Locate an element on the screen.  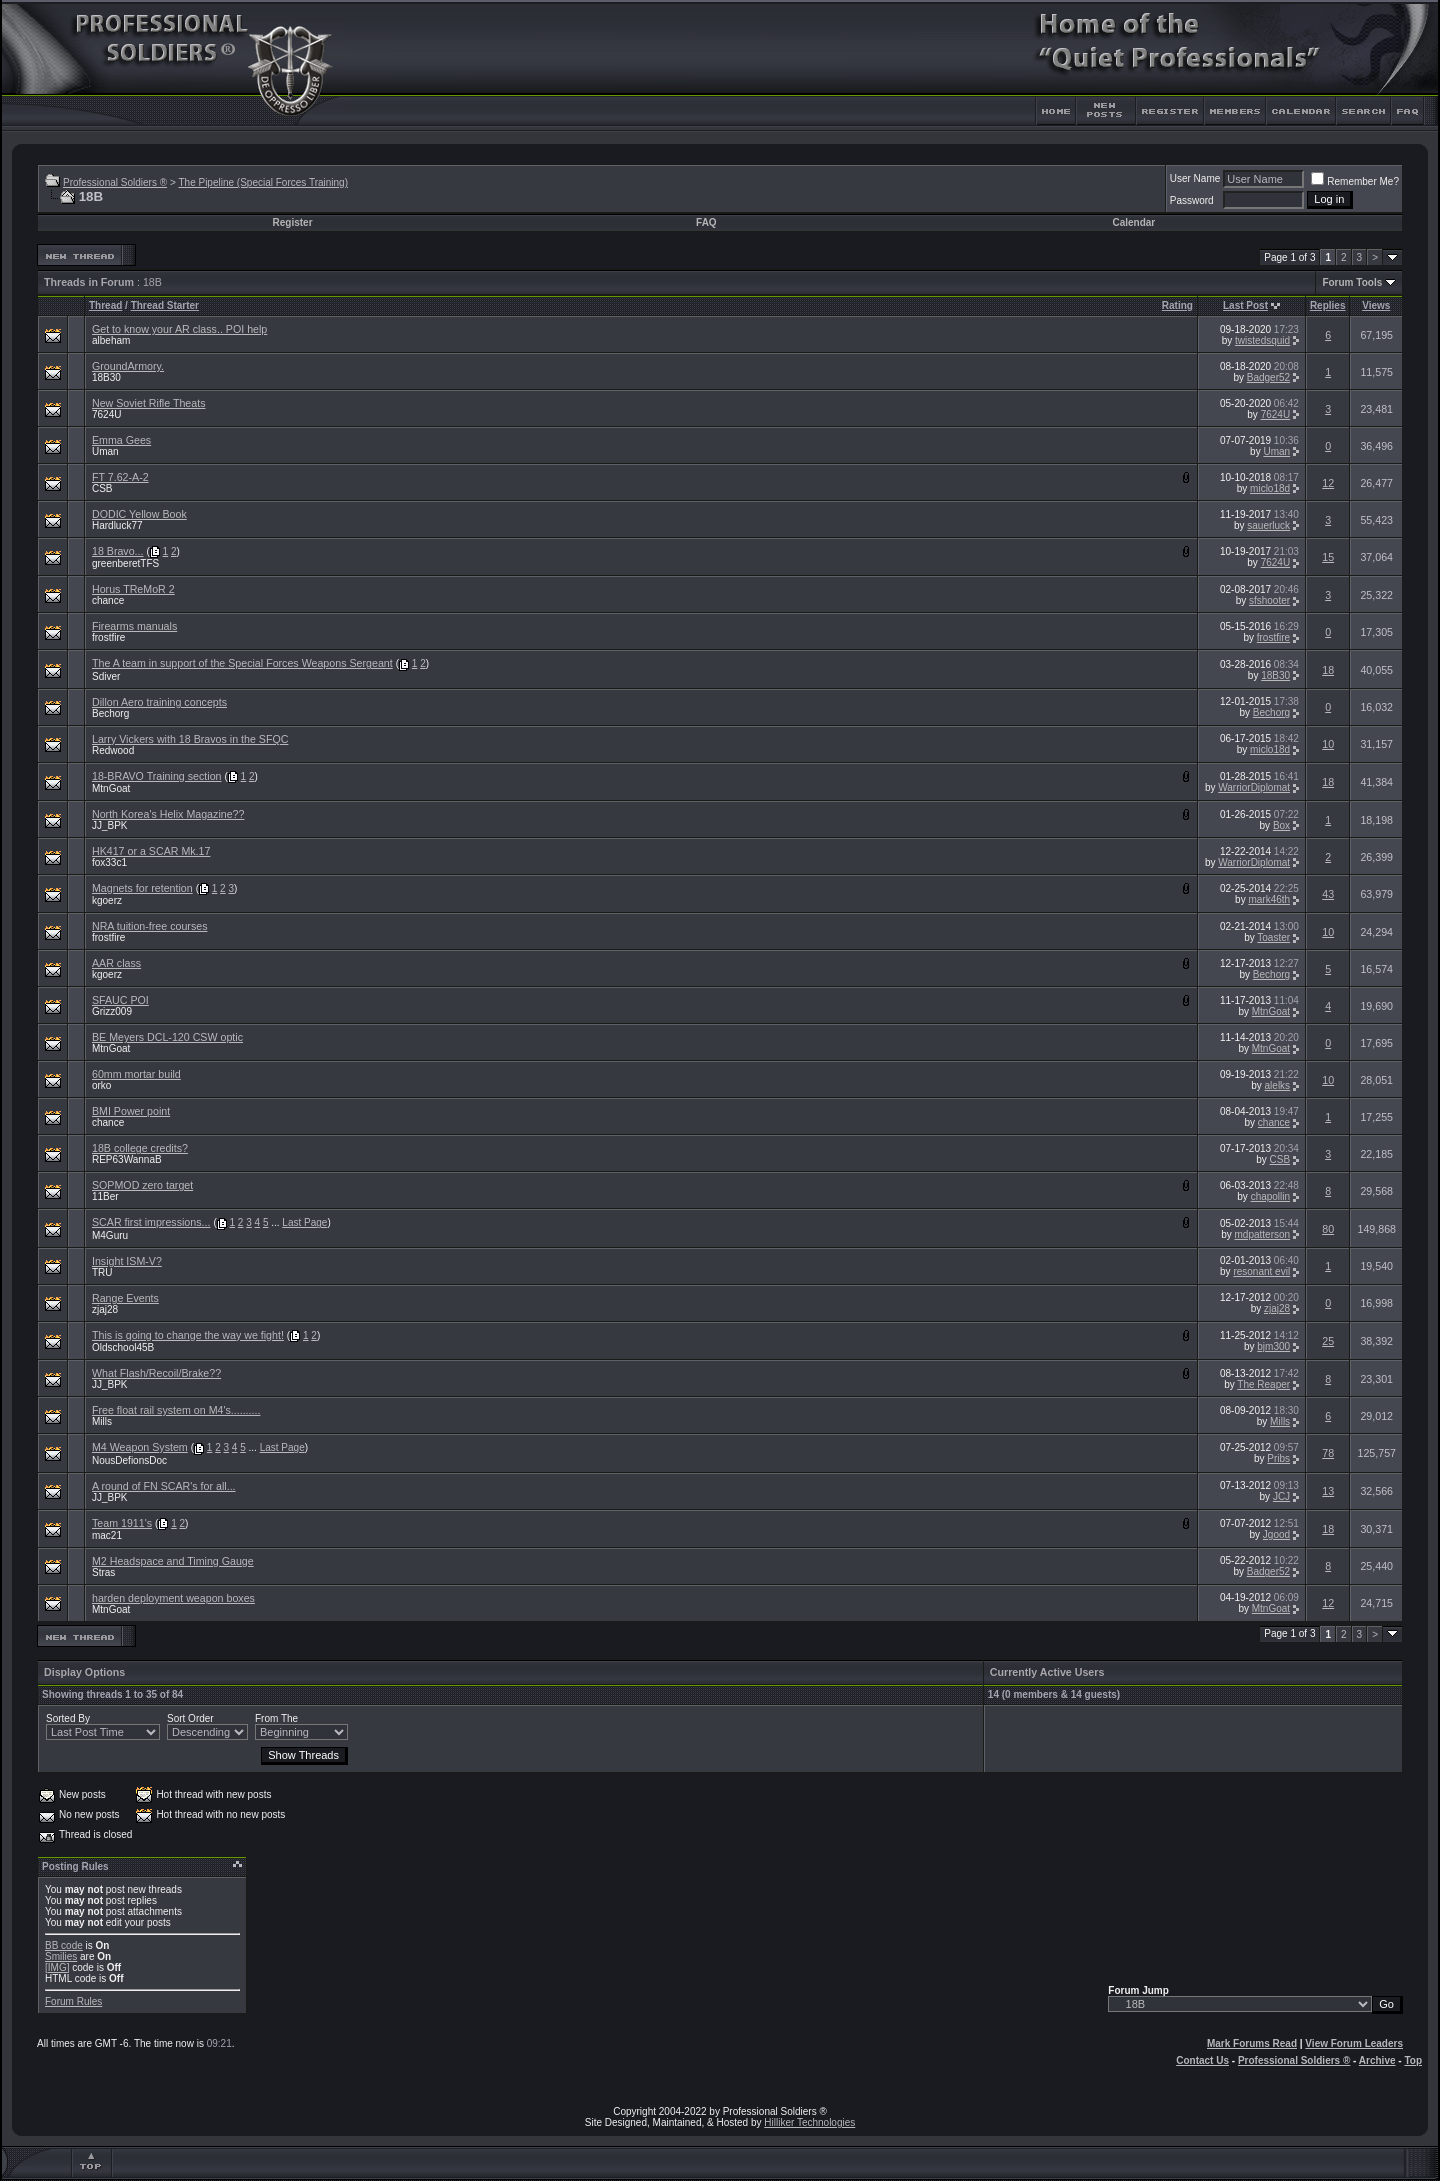
7624U is located at coordinates (106, 414).